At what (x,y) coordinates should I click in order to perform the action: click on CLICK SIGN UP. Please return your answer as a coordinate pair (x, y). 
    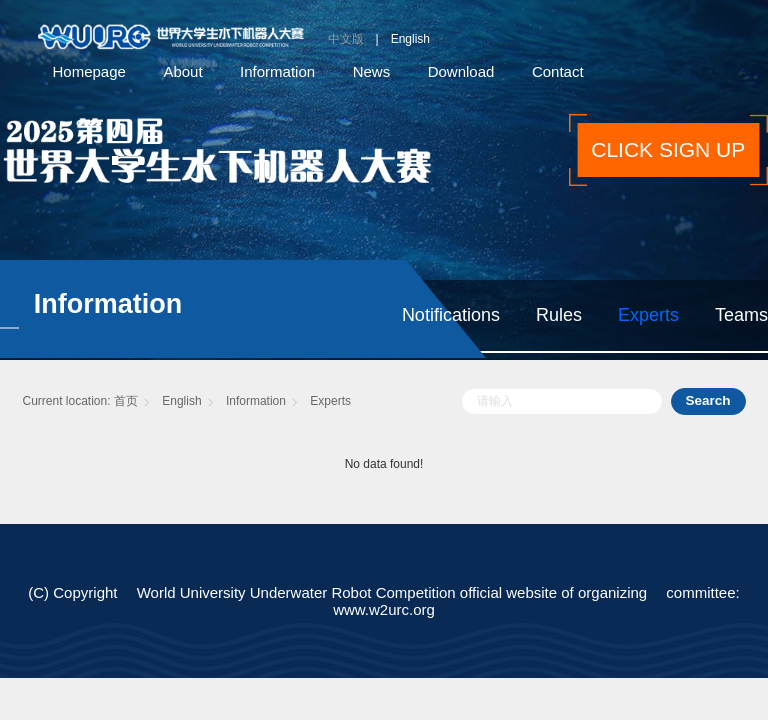
    Looking at the image, I should click on (668, 149).